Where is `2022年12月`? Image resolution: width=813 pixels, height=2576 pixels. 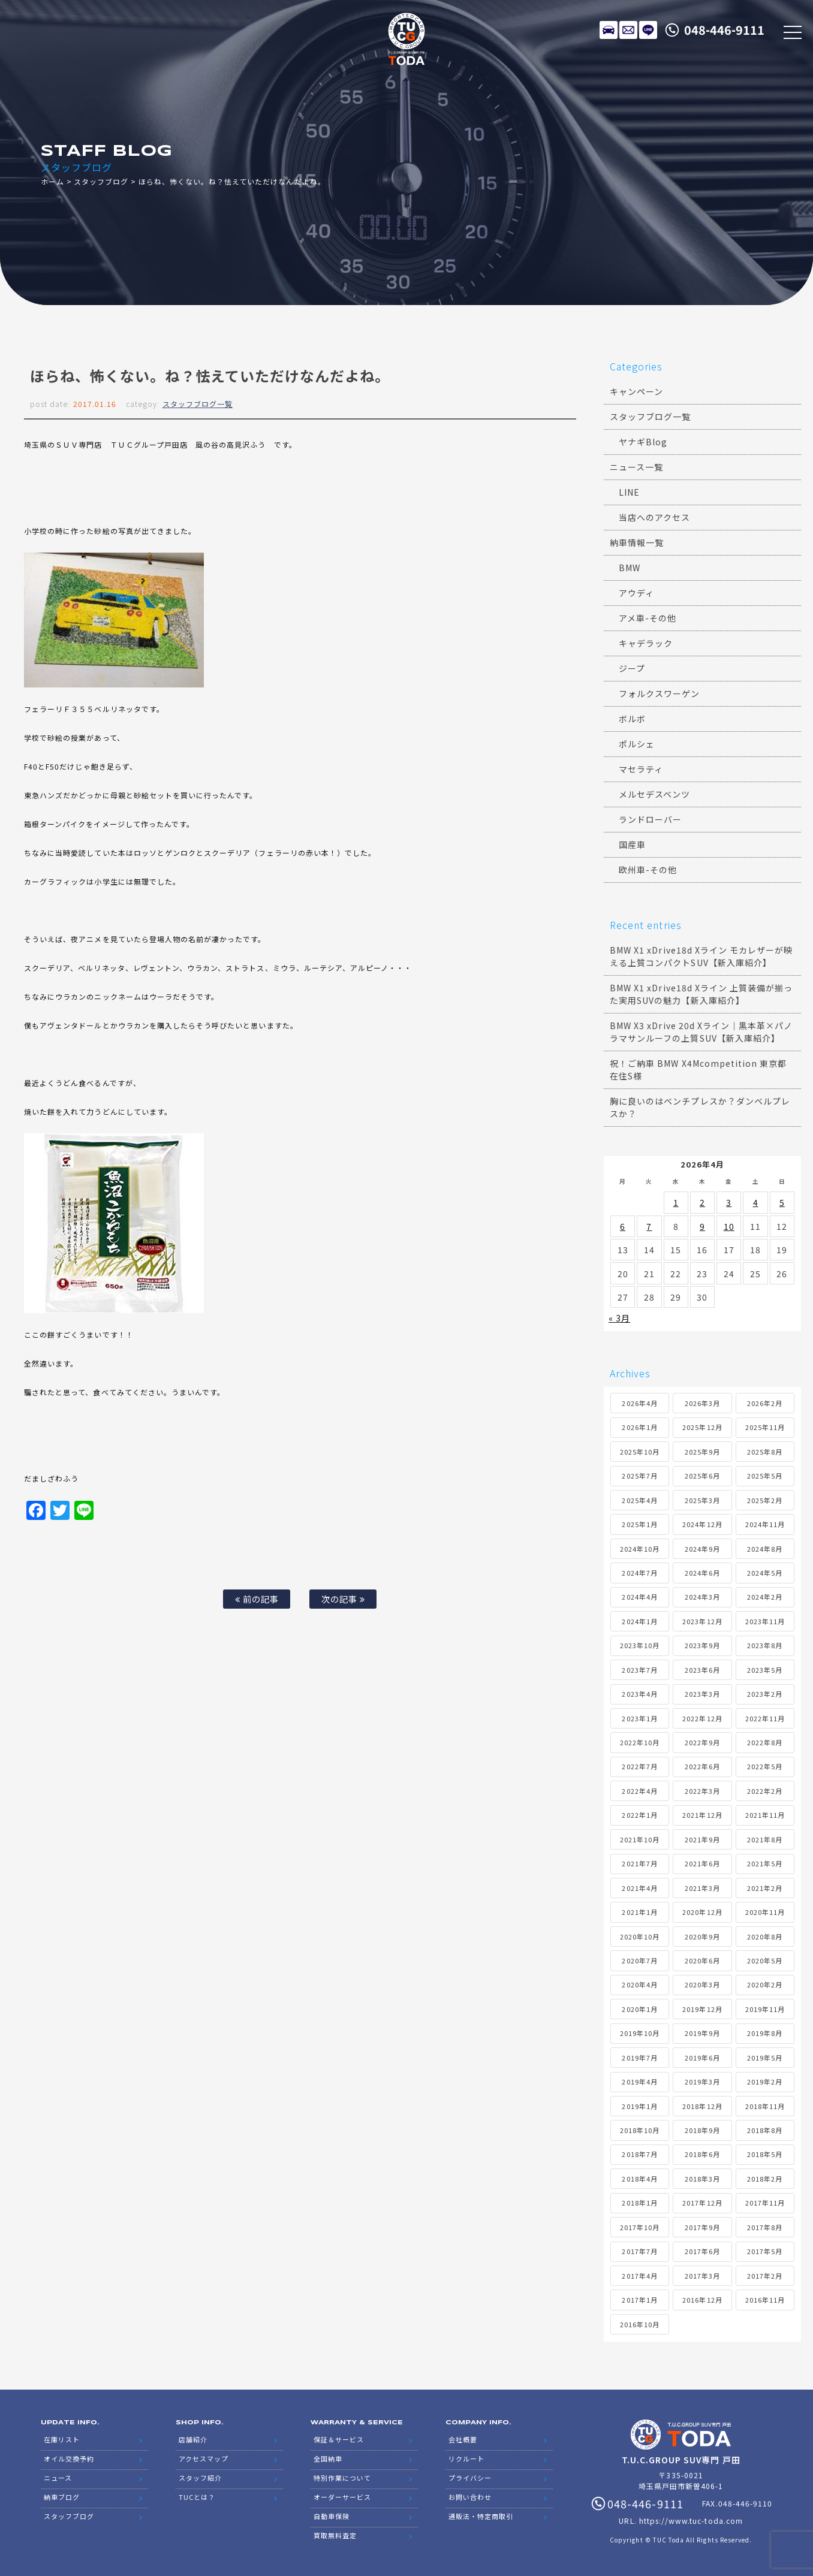
2022年12月 is located at coordinates (702, 1718).